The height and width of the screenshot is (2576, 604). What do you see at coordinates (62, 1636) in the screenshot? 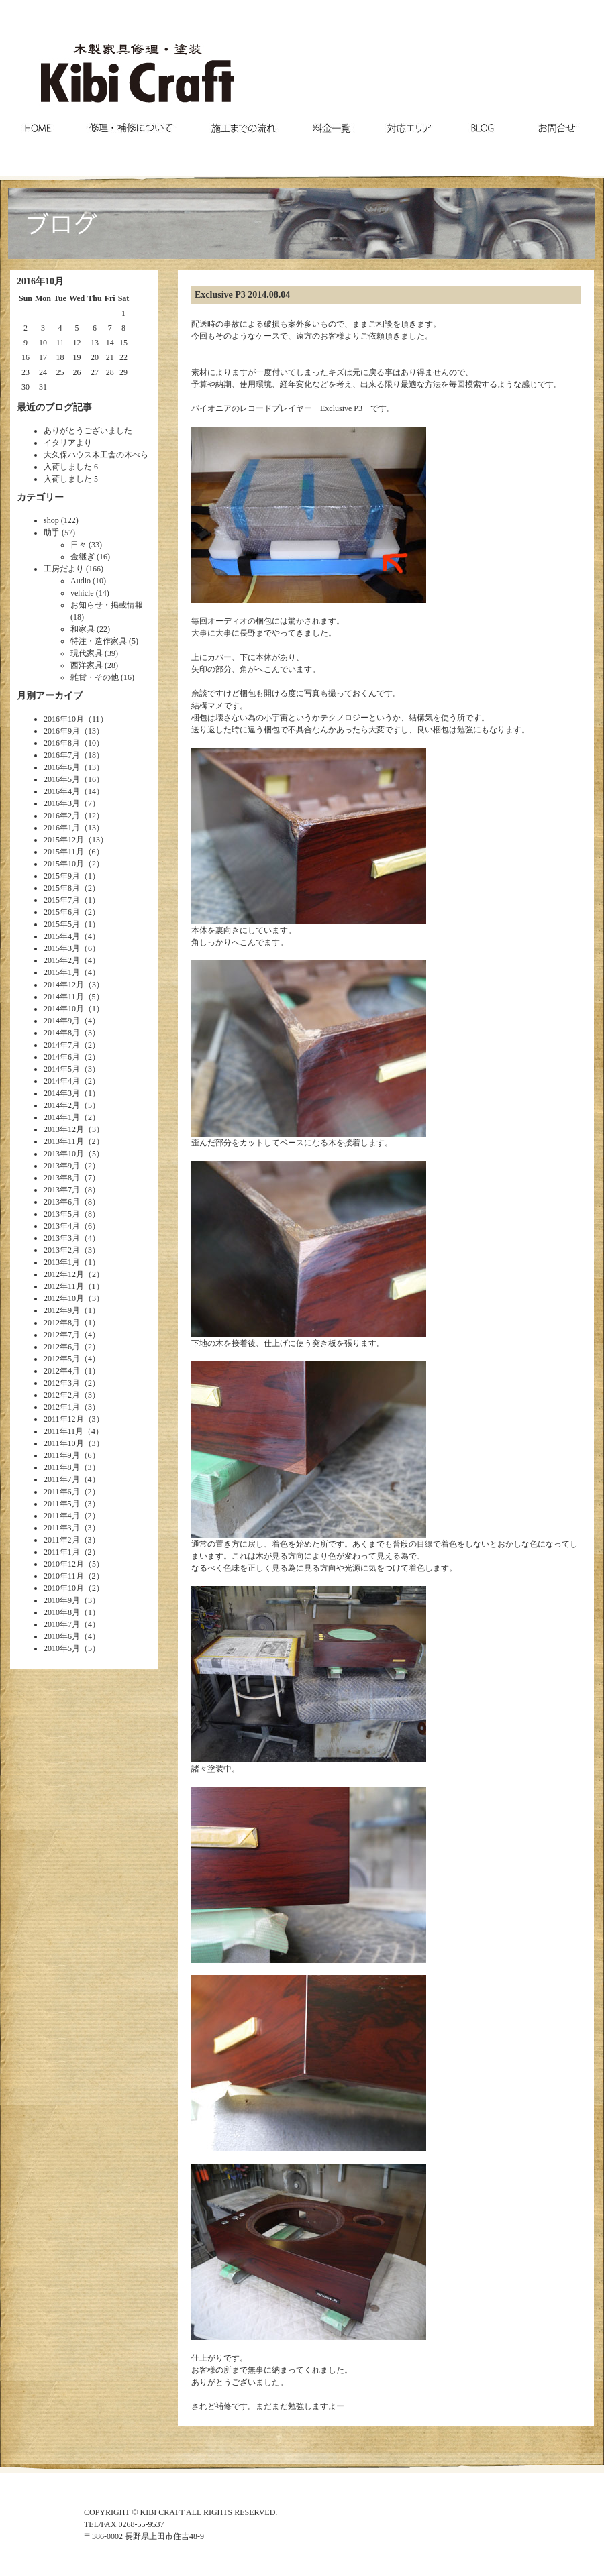
I see `2010年6月` at bounding box center [62, 1636].